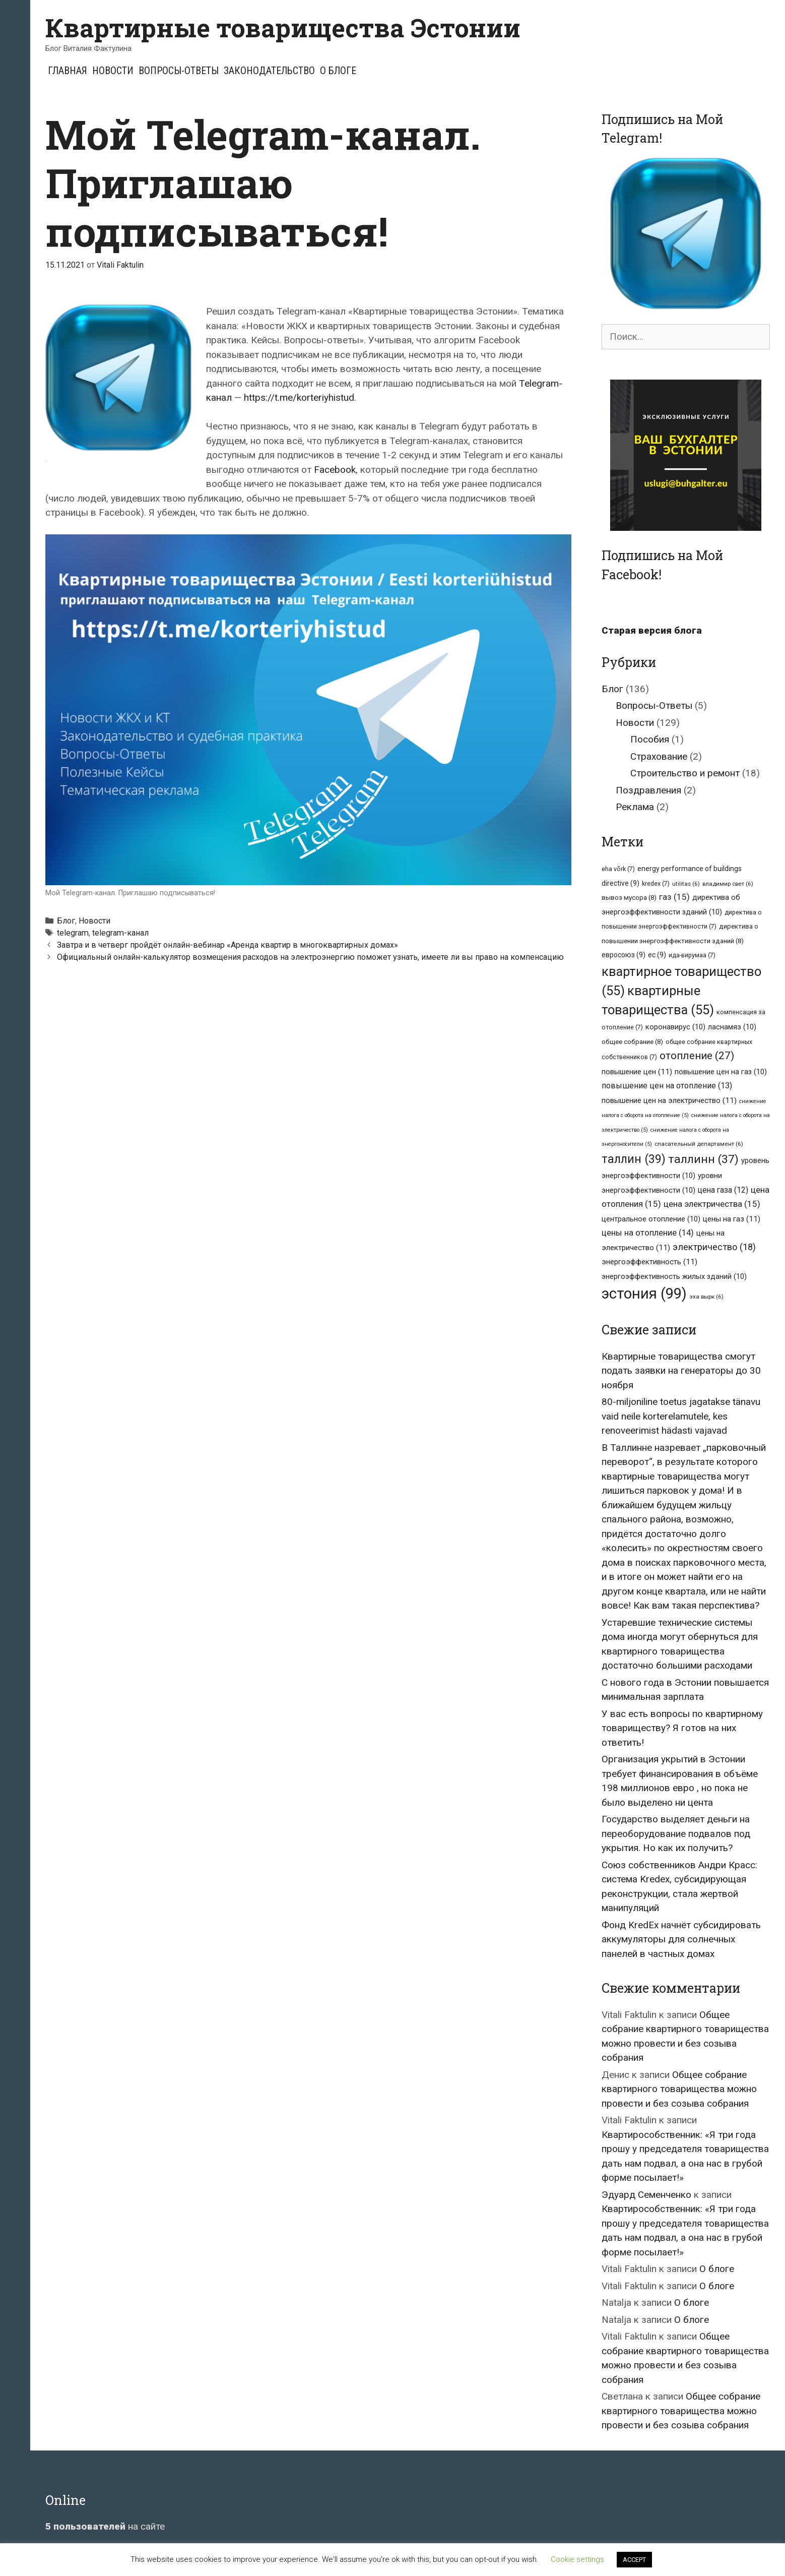 The height and width of the screenshot is (2576, 785). Describe the element at coordinates (66, 921) in the screenshot. I see `Блог` at that location.